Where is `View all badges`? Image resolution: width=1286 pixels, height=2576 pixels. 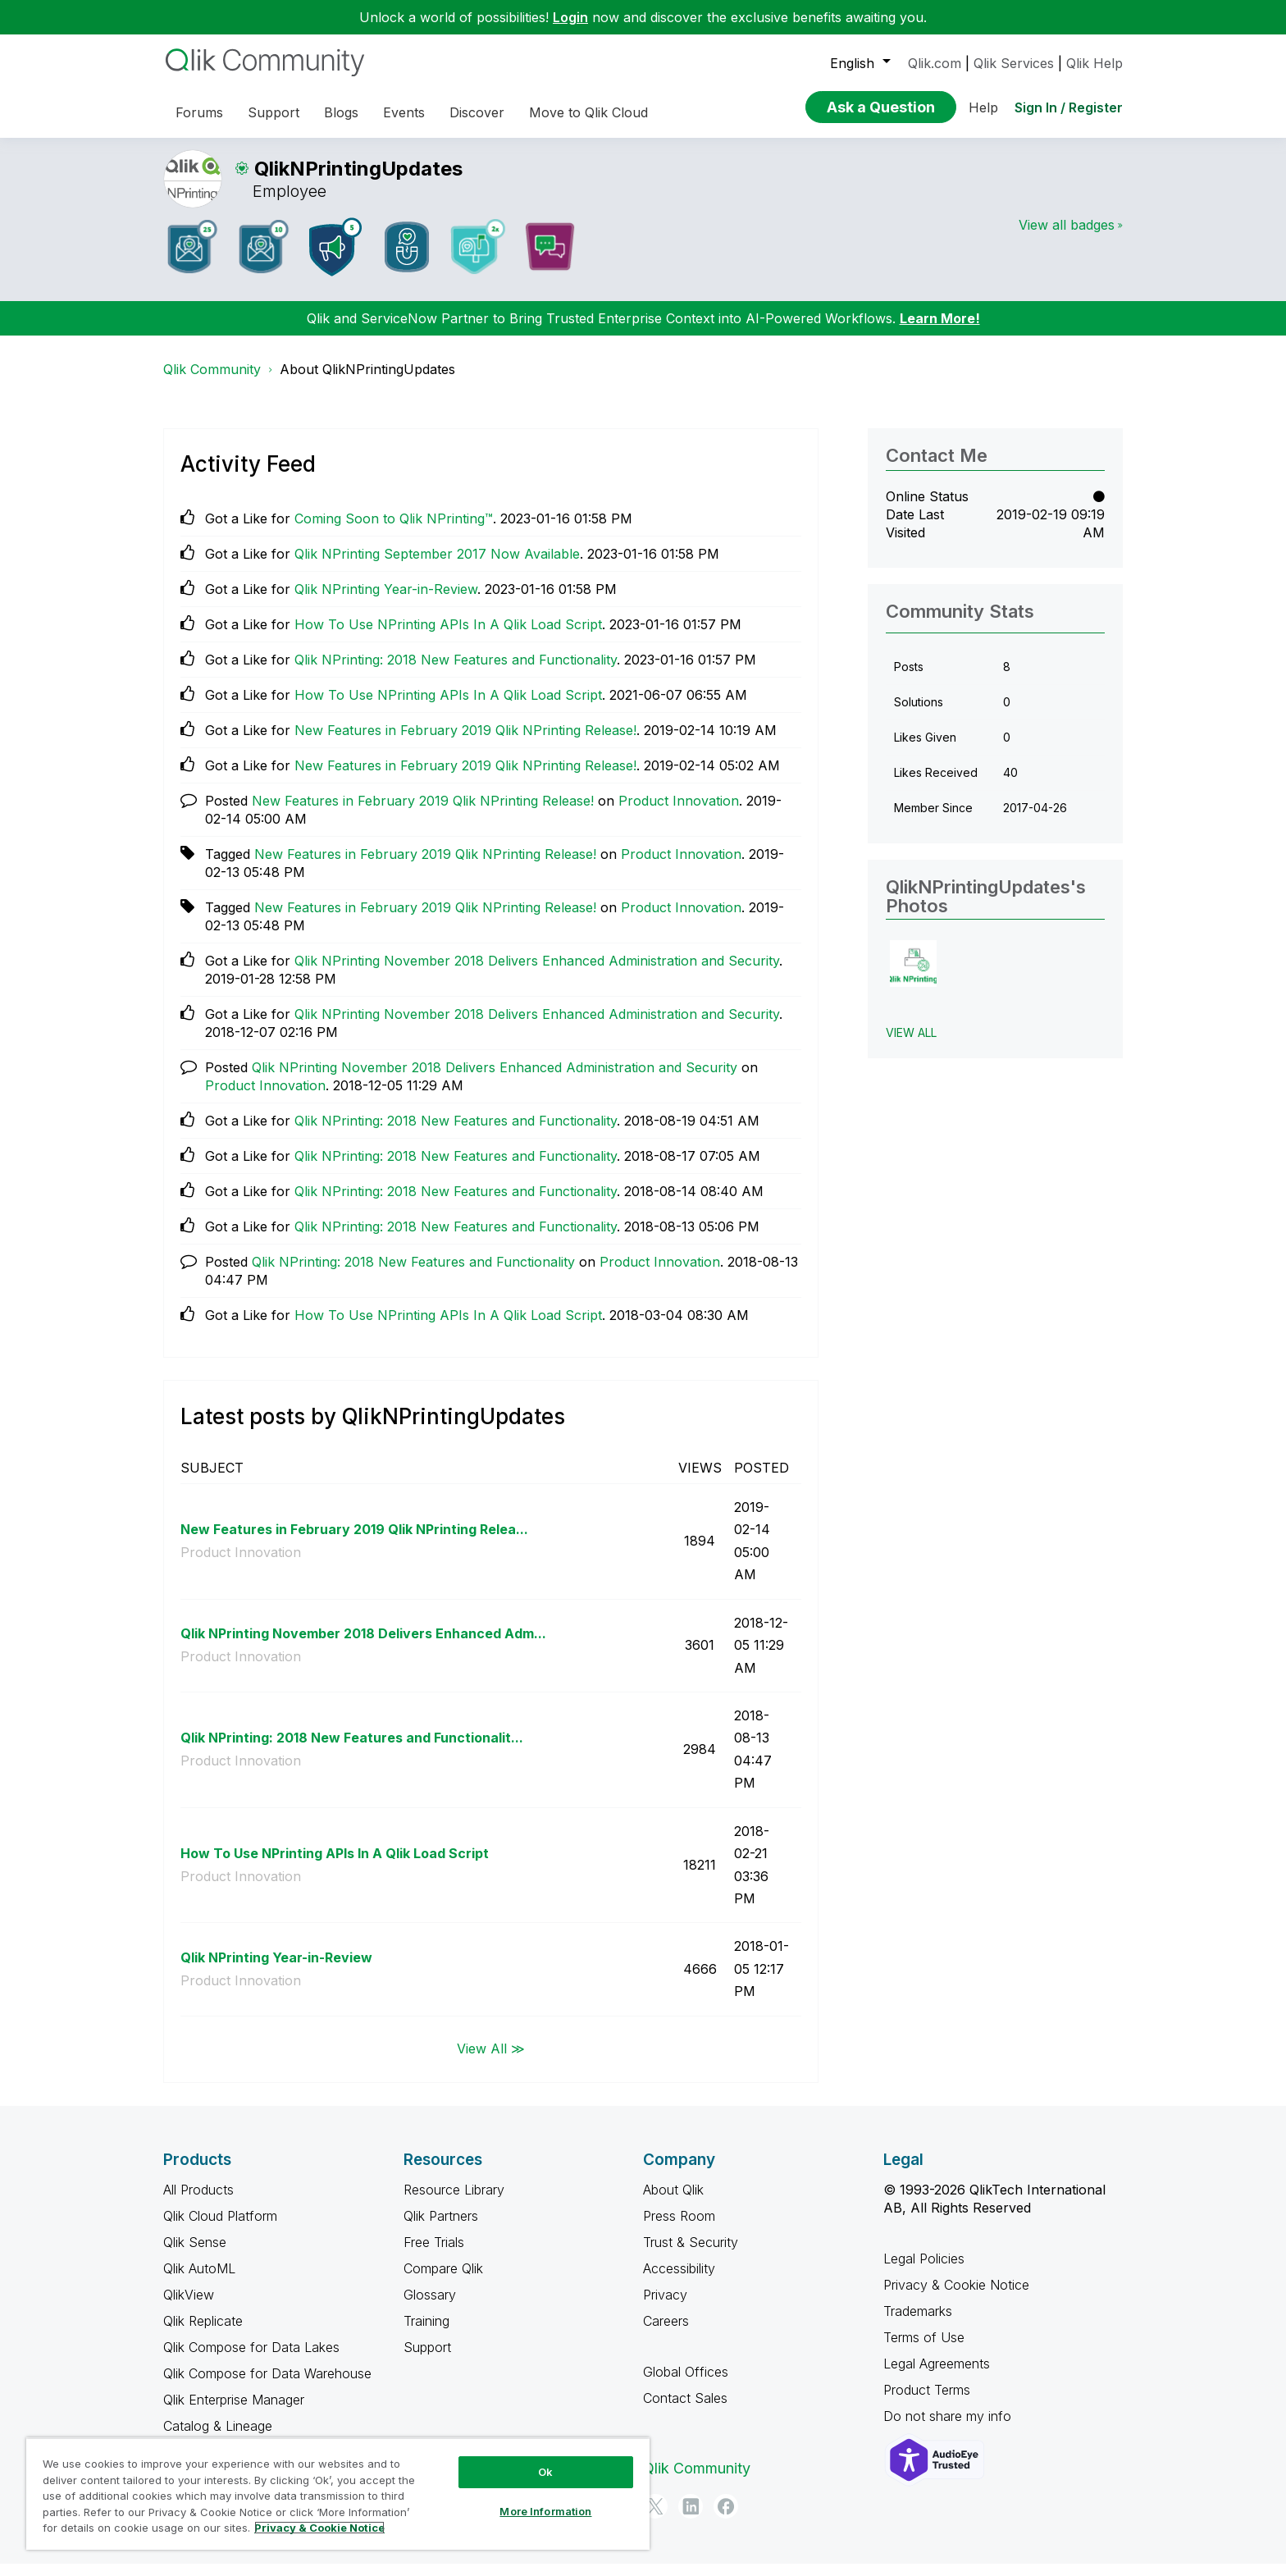 View all badges is located at coordinates (1067, 237).